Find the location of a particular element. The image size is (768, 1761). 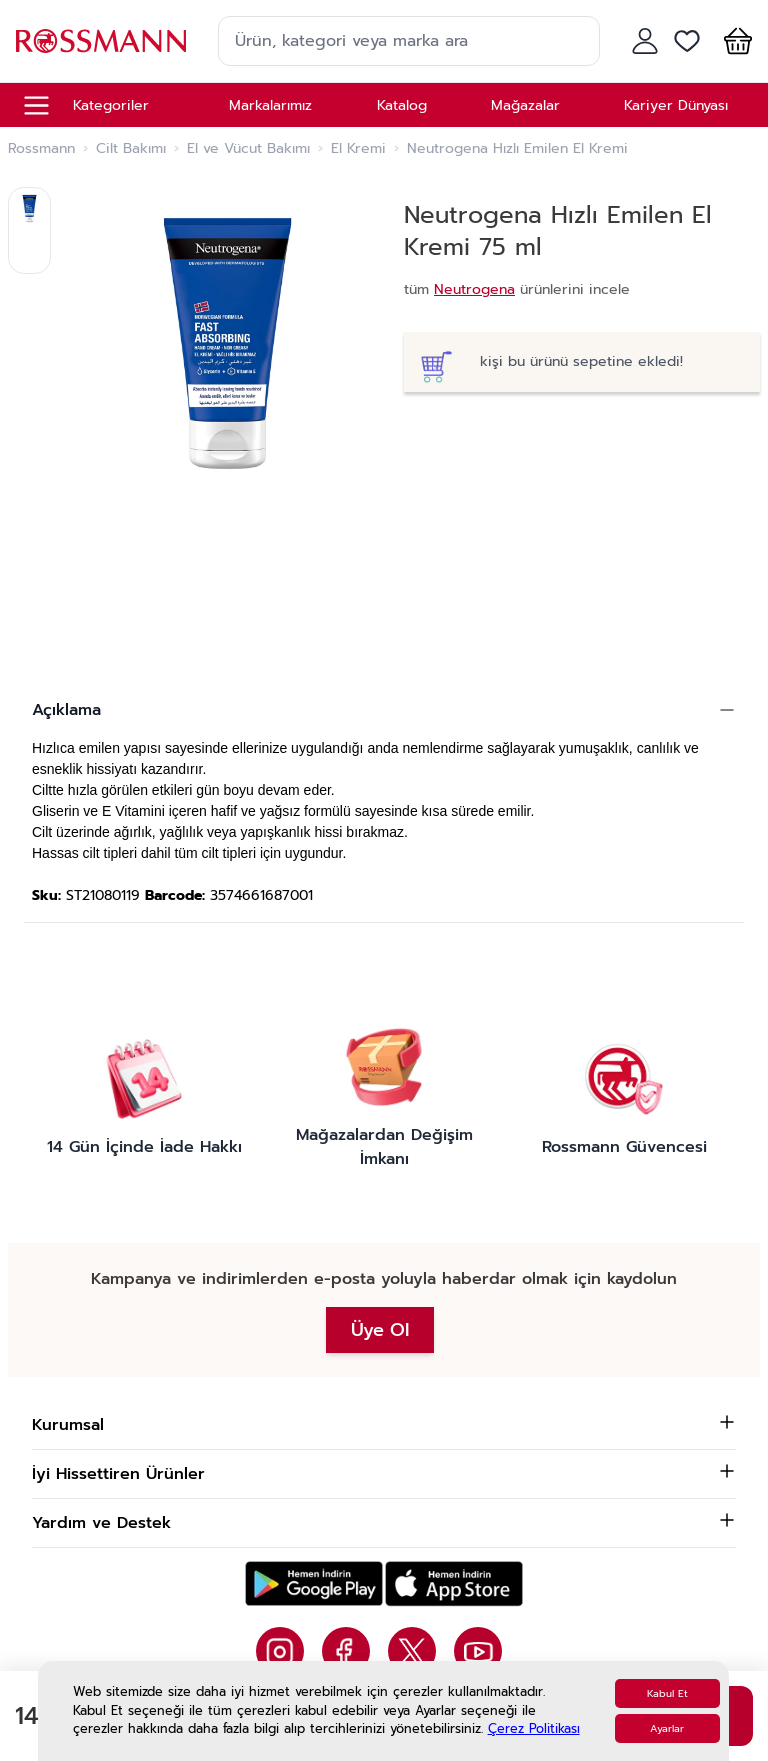

Cilt Bakımı is located at coordinates (131, 149).